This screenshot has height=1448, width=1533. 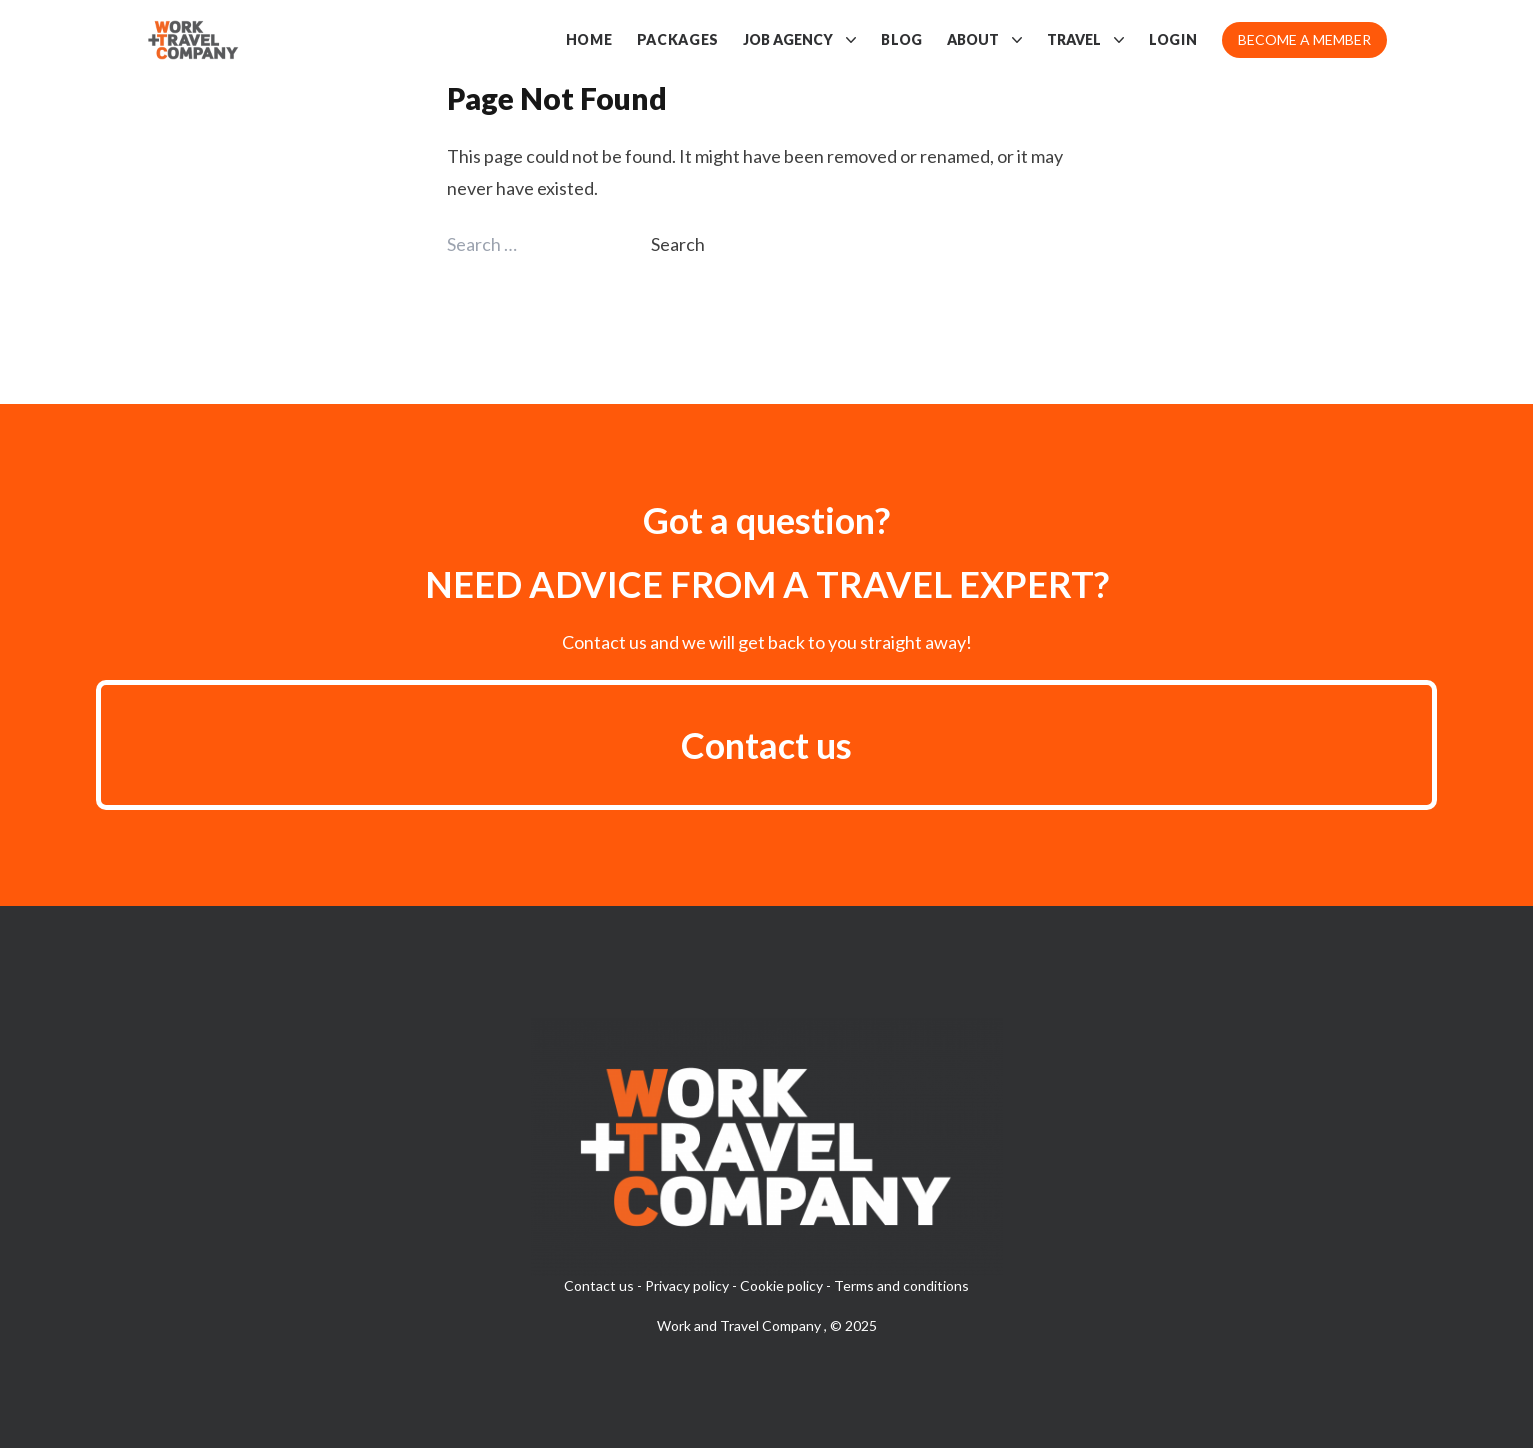 I want to click on Privacy policy, so click(x=687, y=1285).